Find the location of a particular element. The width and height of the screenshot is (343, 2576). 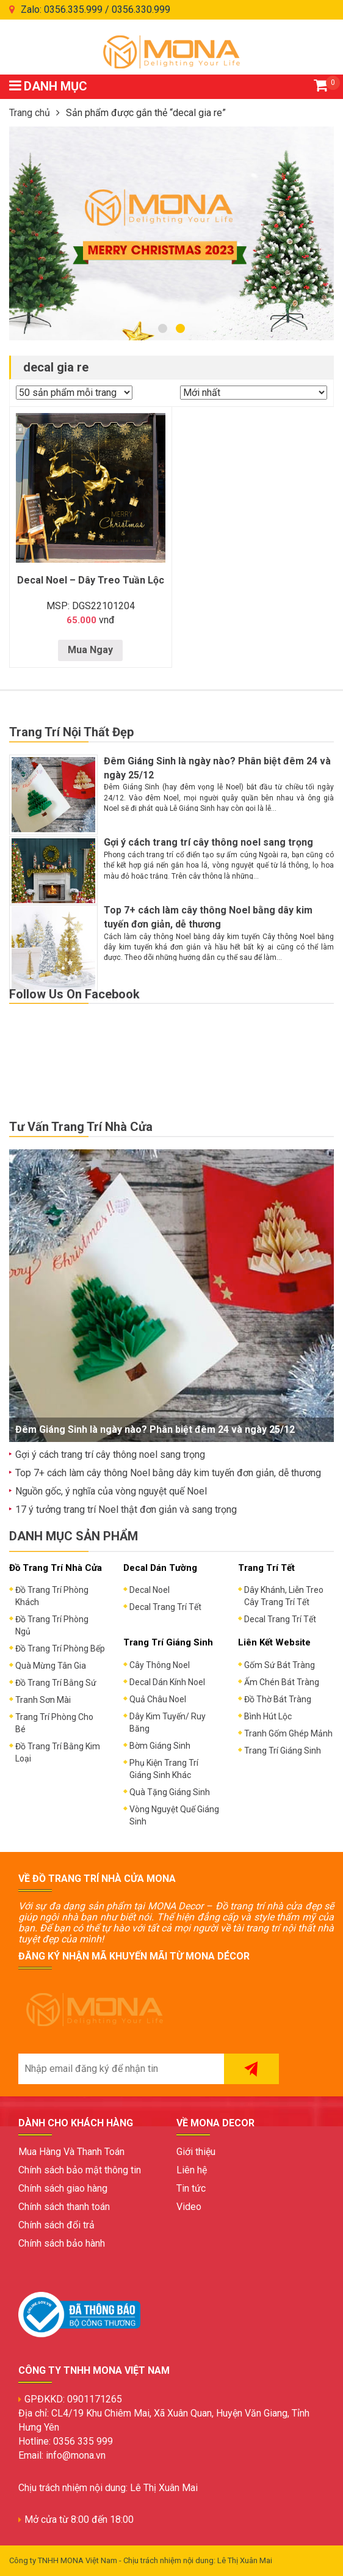

Bờm Giáng Sinh is located at coordinates (159, 1746).